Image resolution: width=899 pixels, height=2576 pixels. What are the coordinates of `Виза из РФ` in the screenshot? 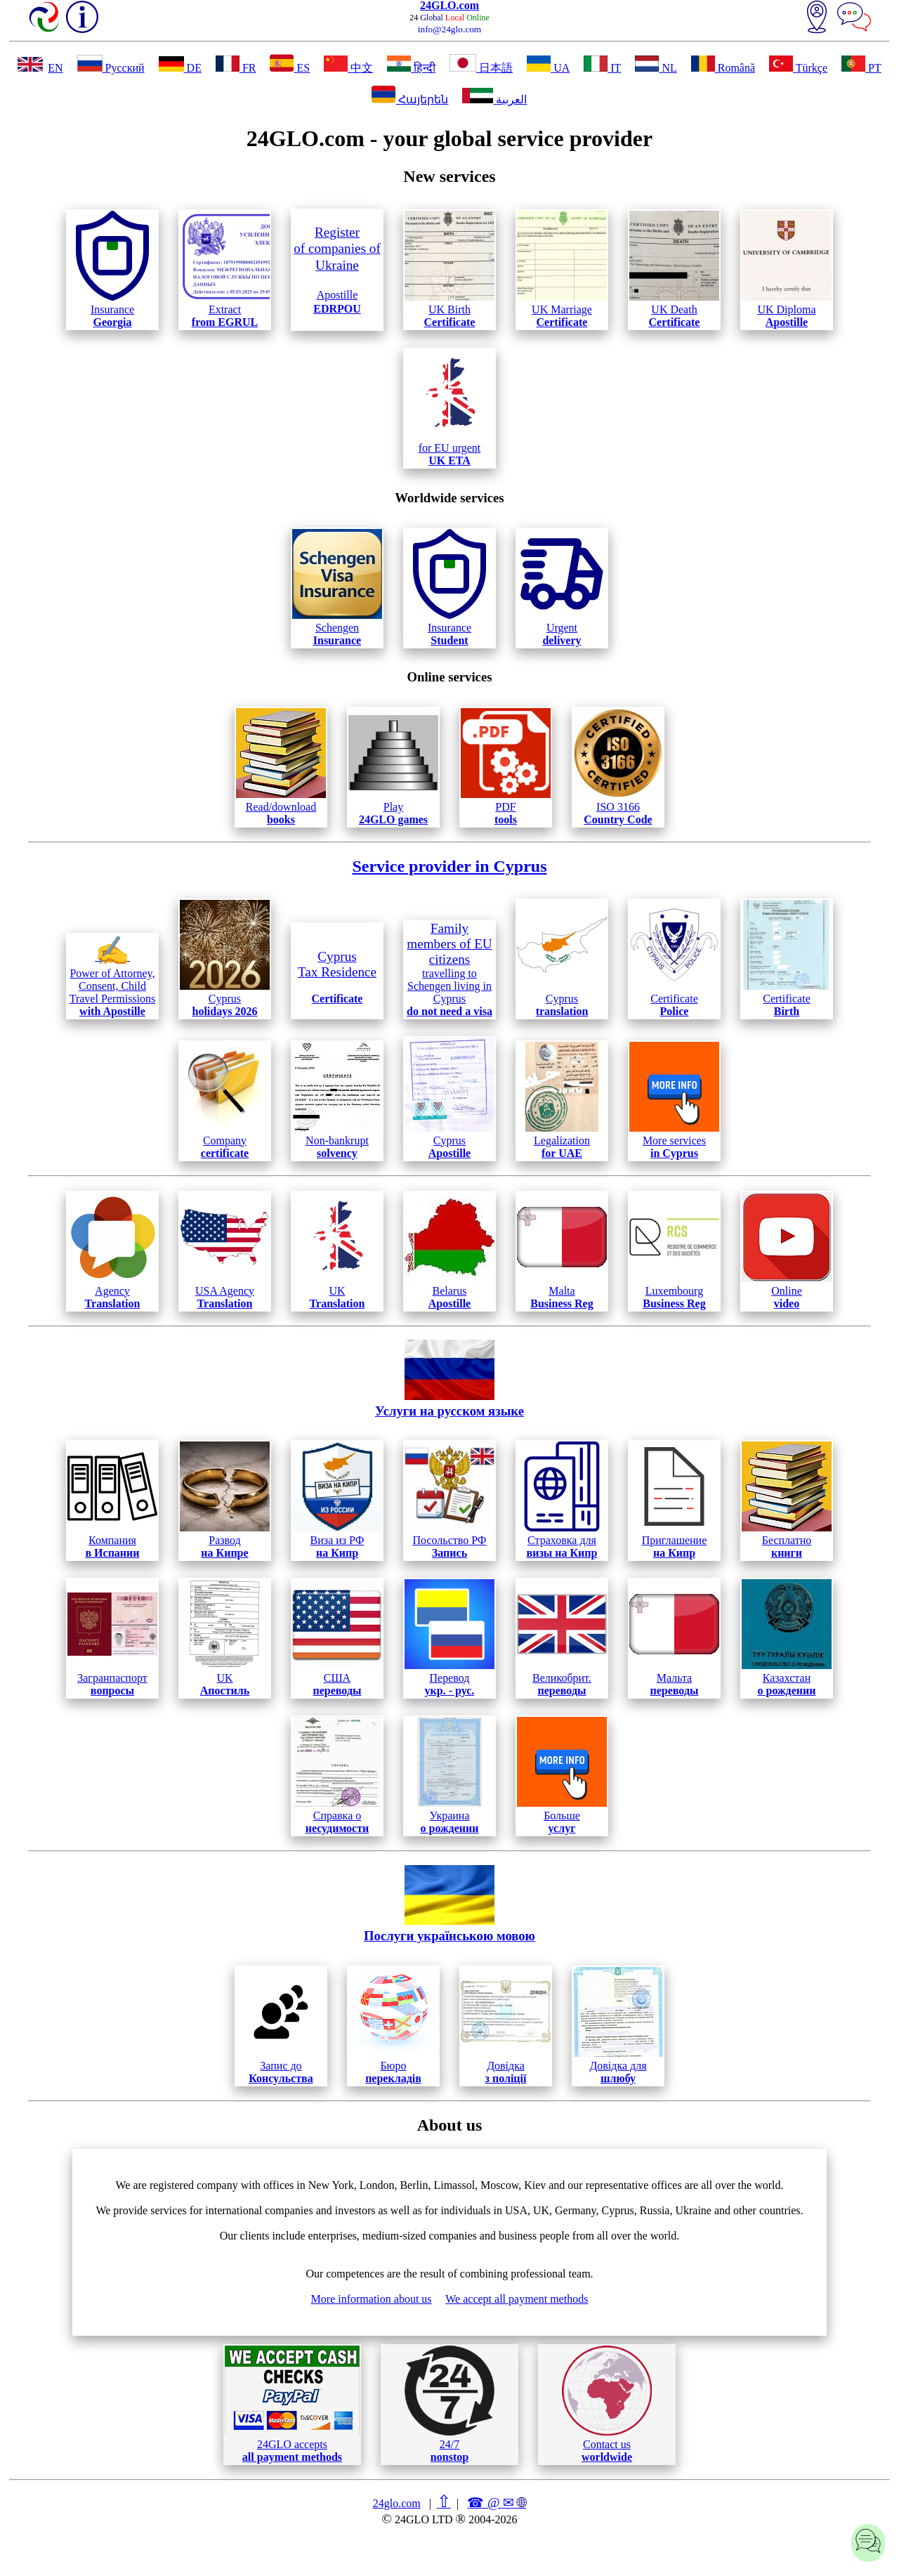 It's located at (337, 1500).